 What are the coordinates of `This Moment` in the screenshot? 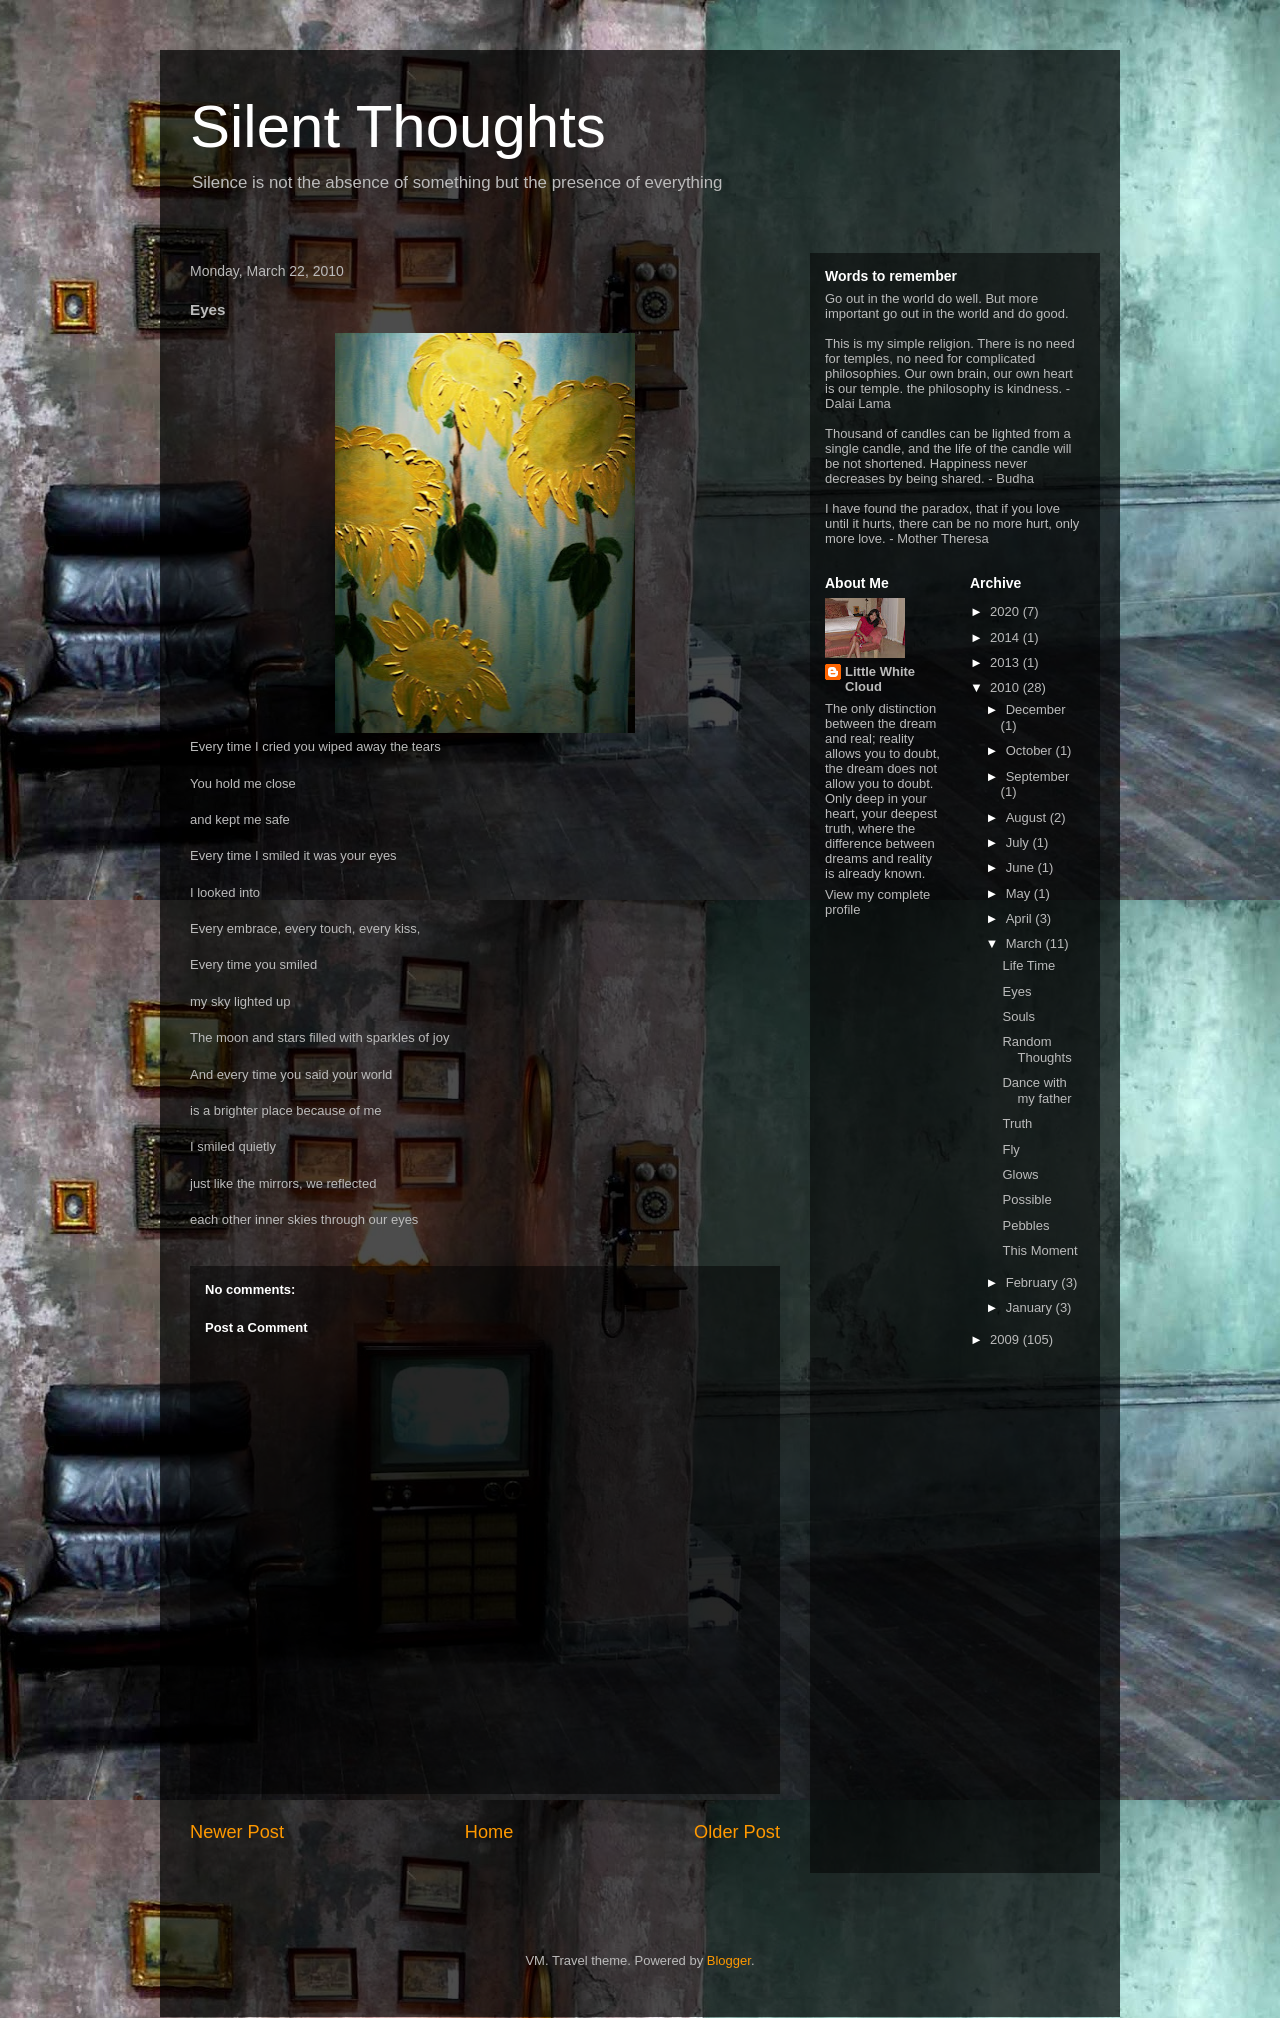 It's located at (1039, 1250).